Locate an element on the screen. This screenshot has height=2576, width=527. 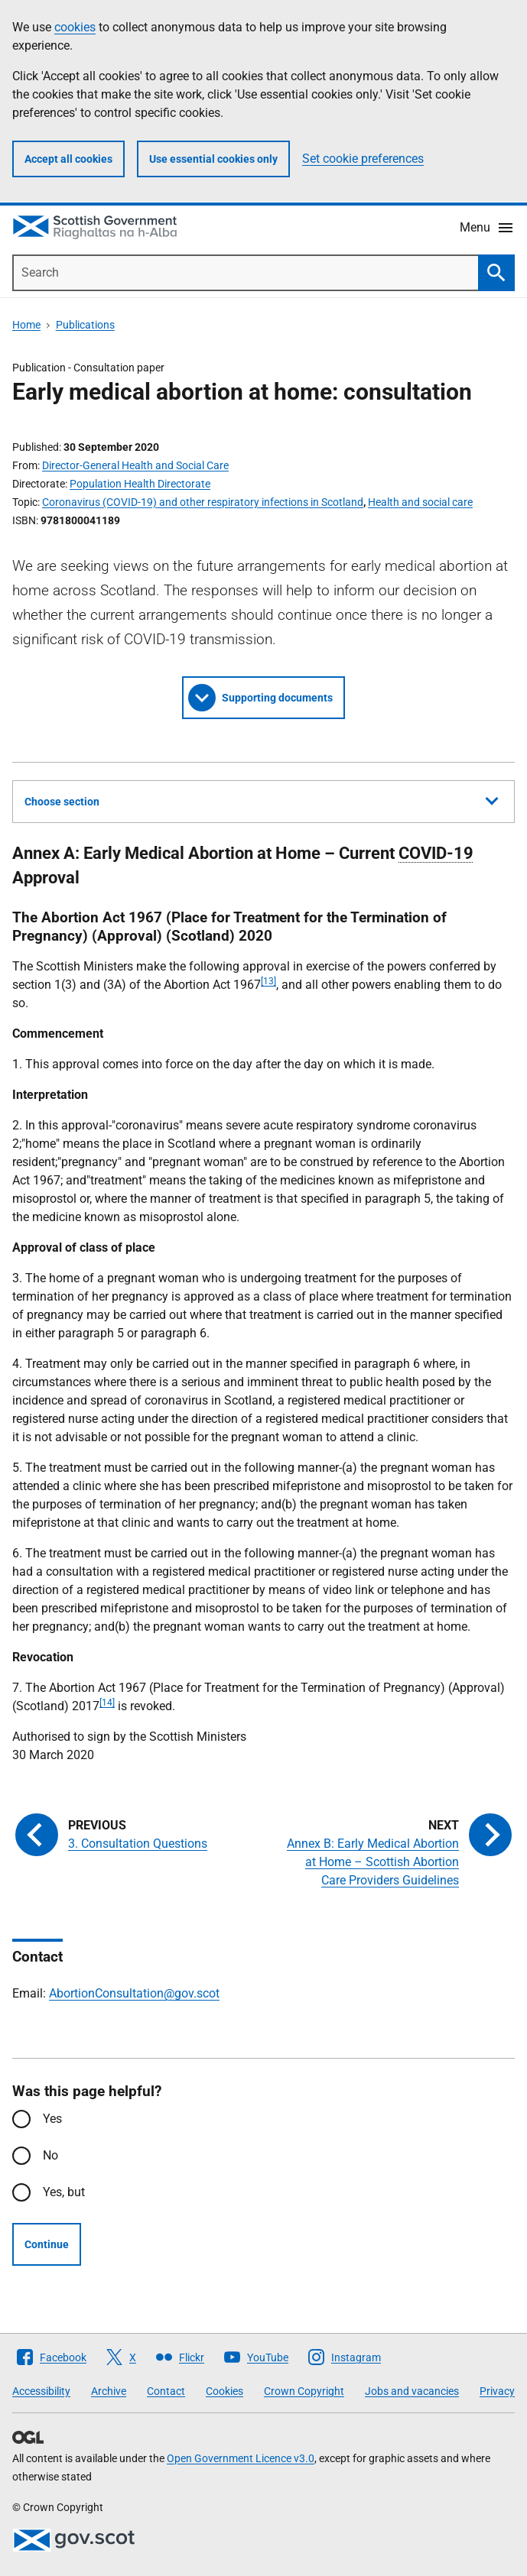
Yes, but is located at coordinates (64, 2192).